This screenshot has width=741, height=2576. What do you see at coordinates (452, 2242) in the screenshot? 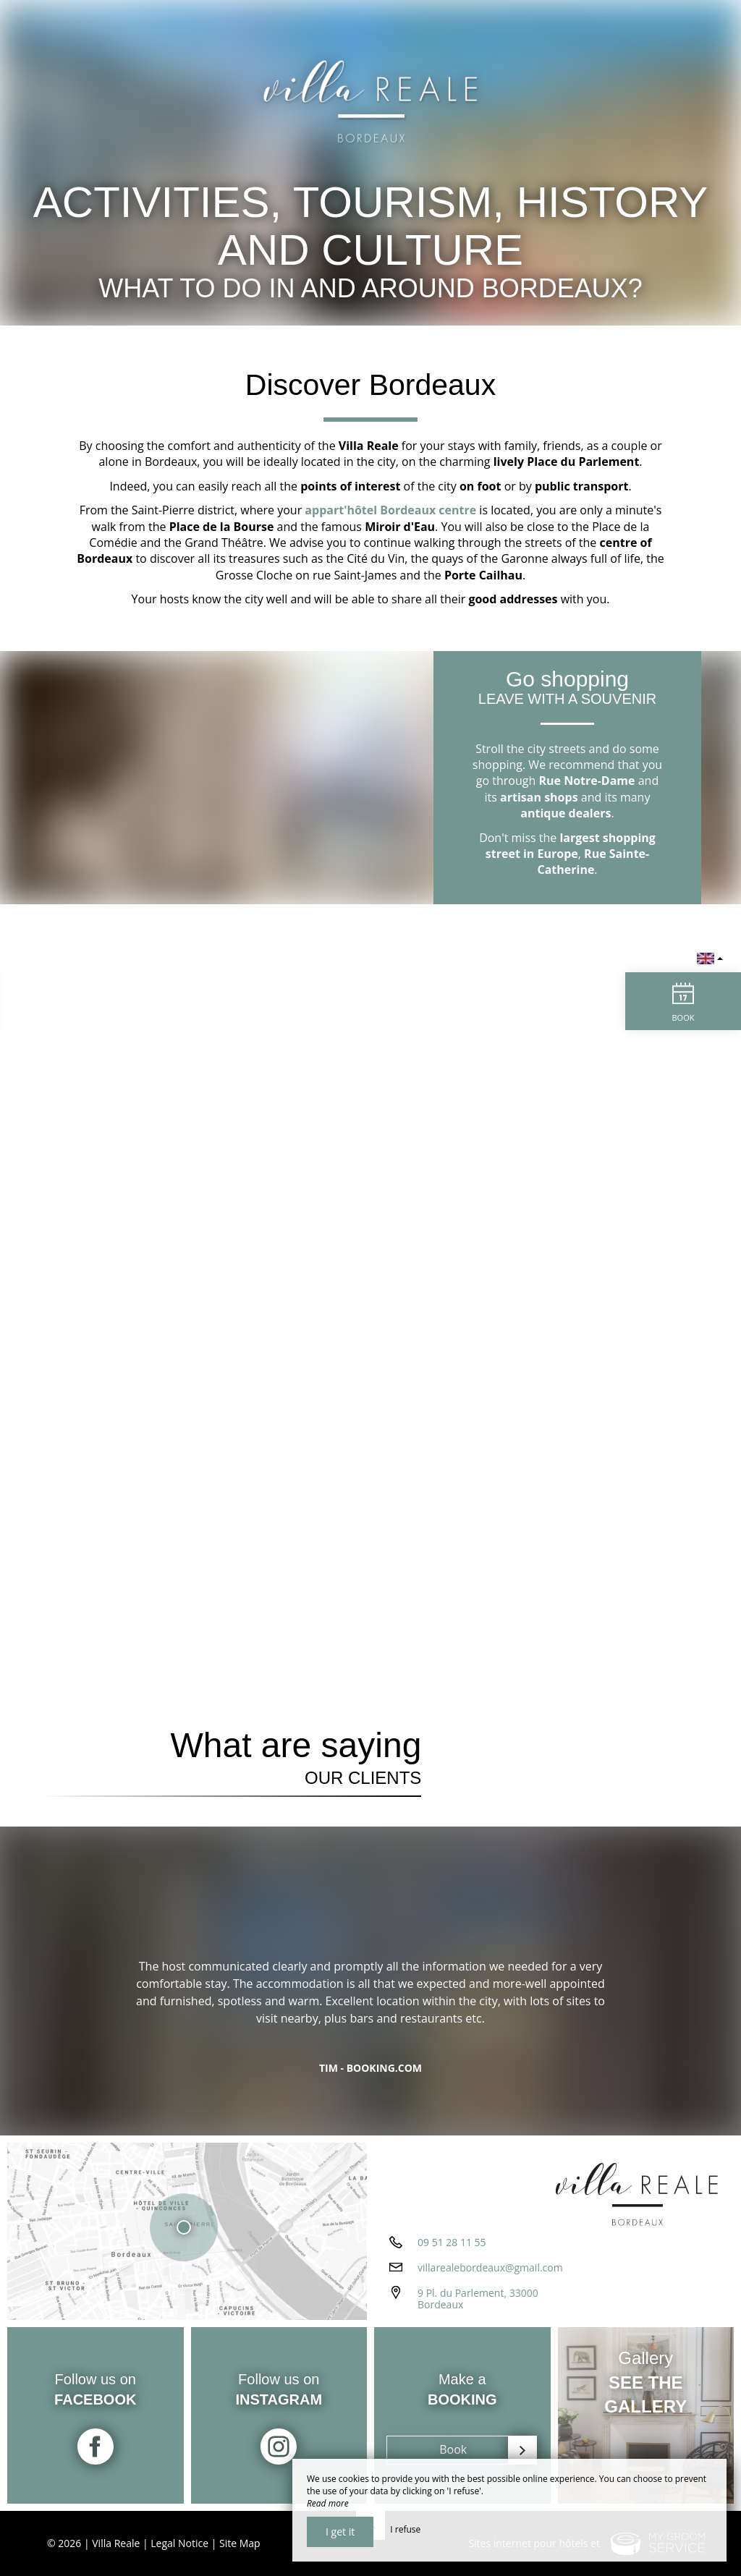
I see `09 51 28 11 55` at bounding box center [452, 2242].